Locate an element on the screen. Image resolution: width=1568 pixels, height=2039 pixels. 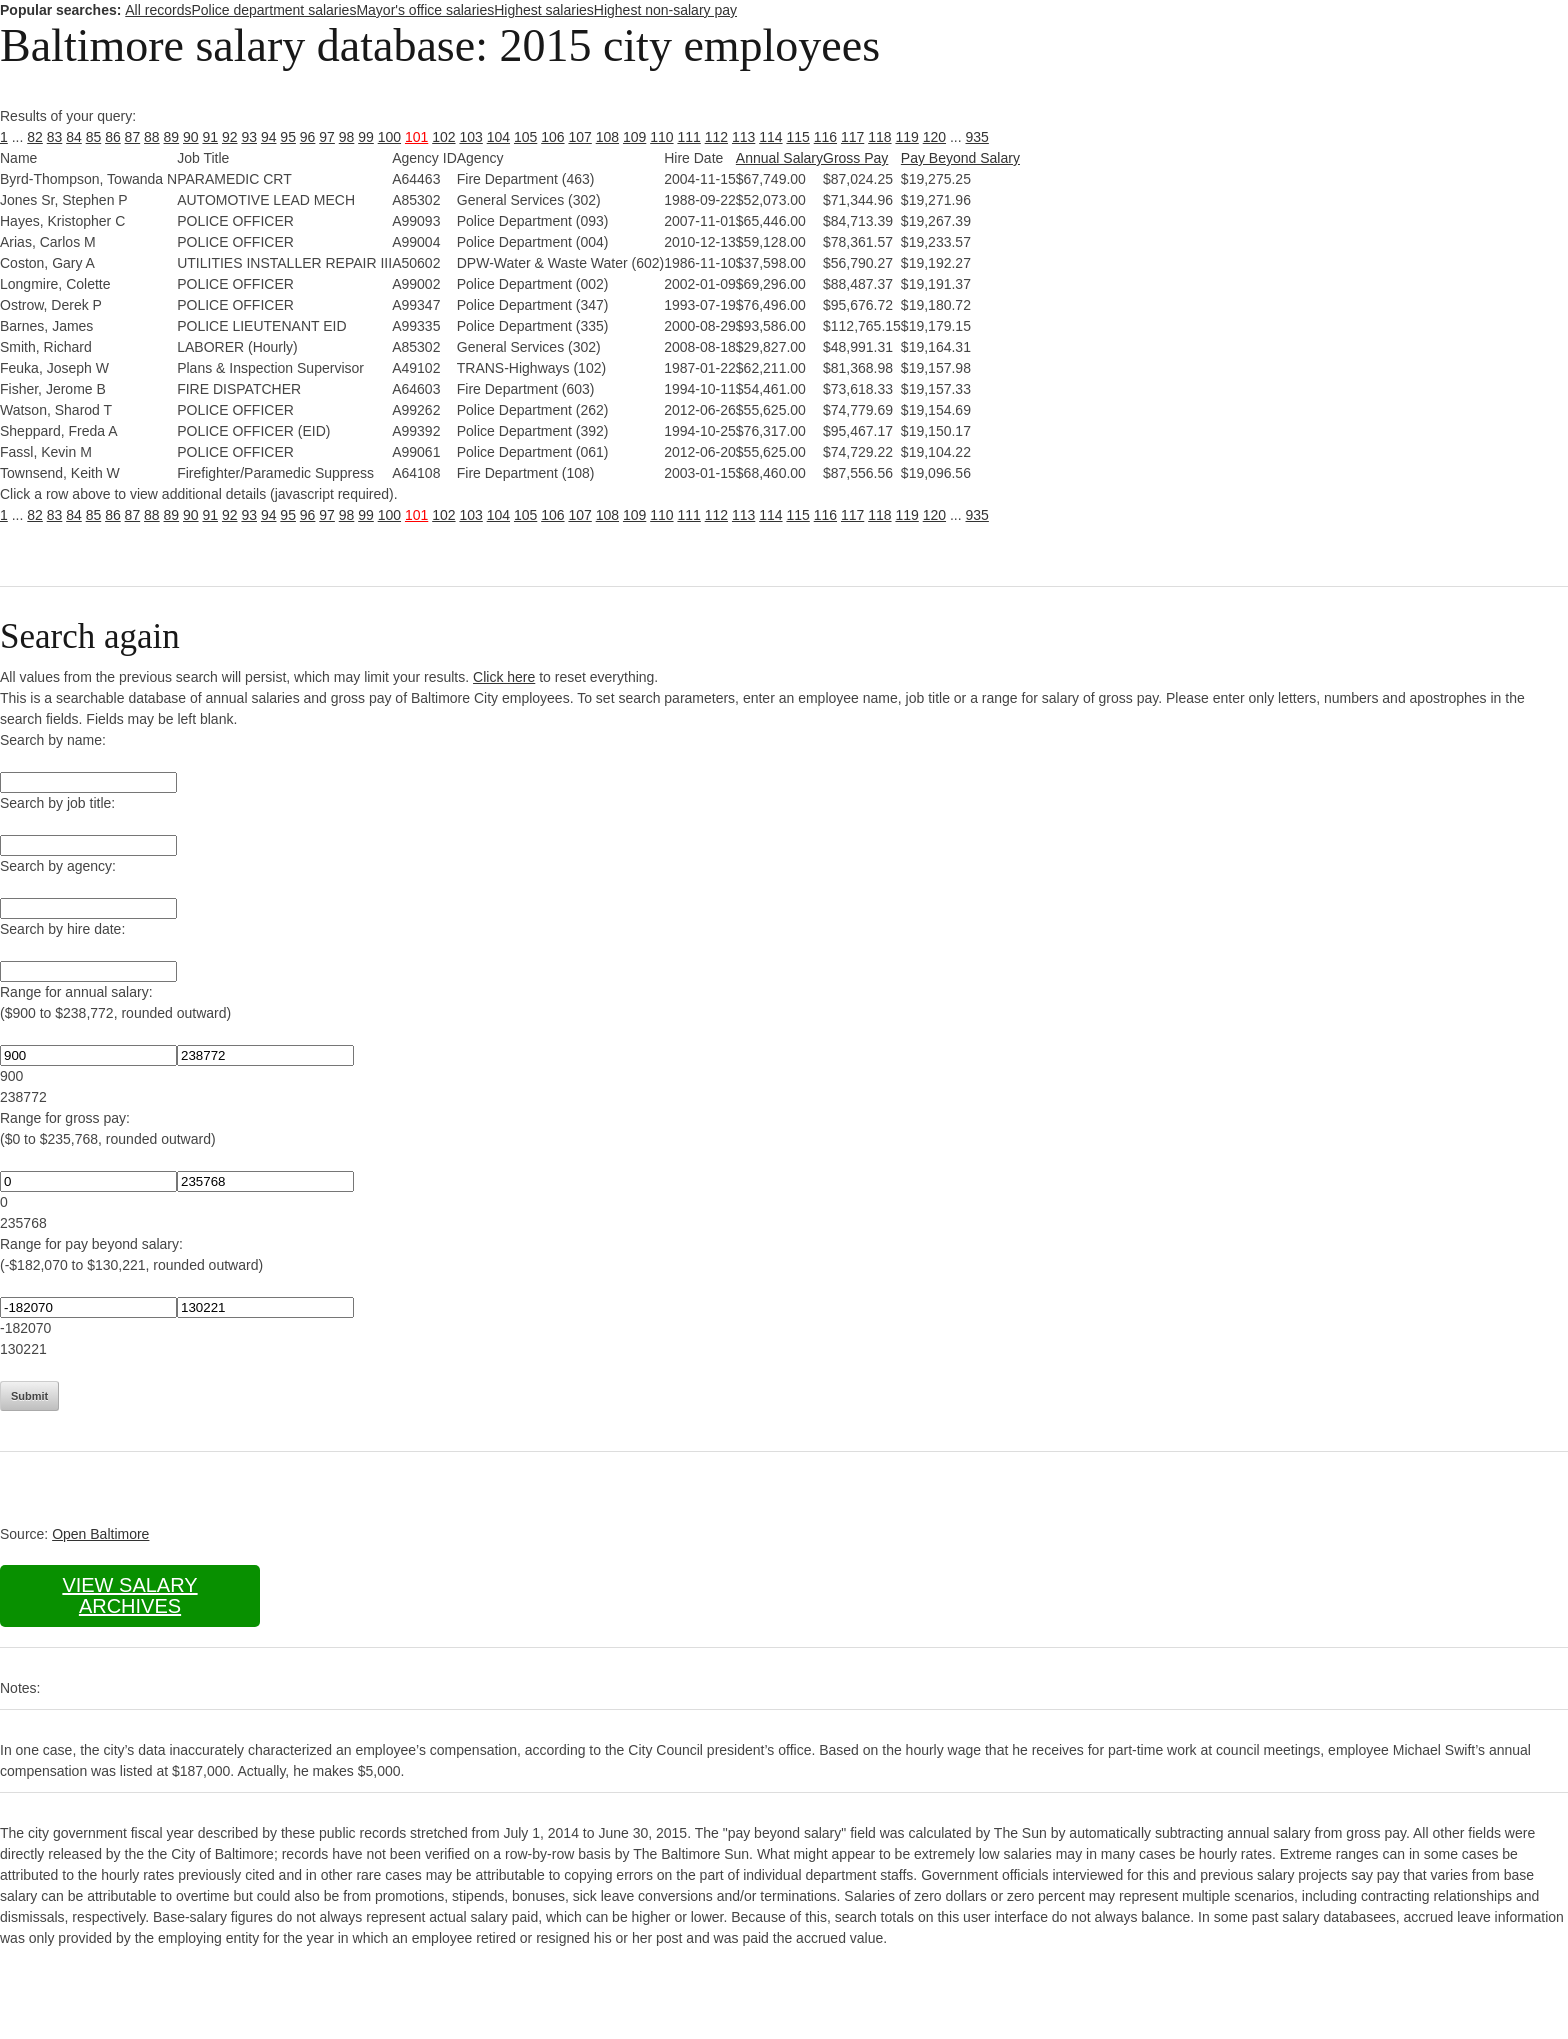
119 is located at coordinates (906, 137).